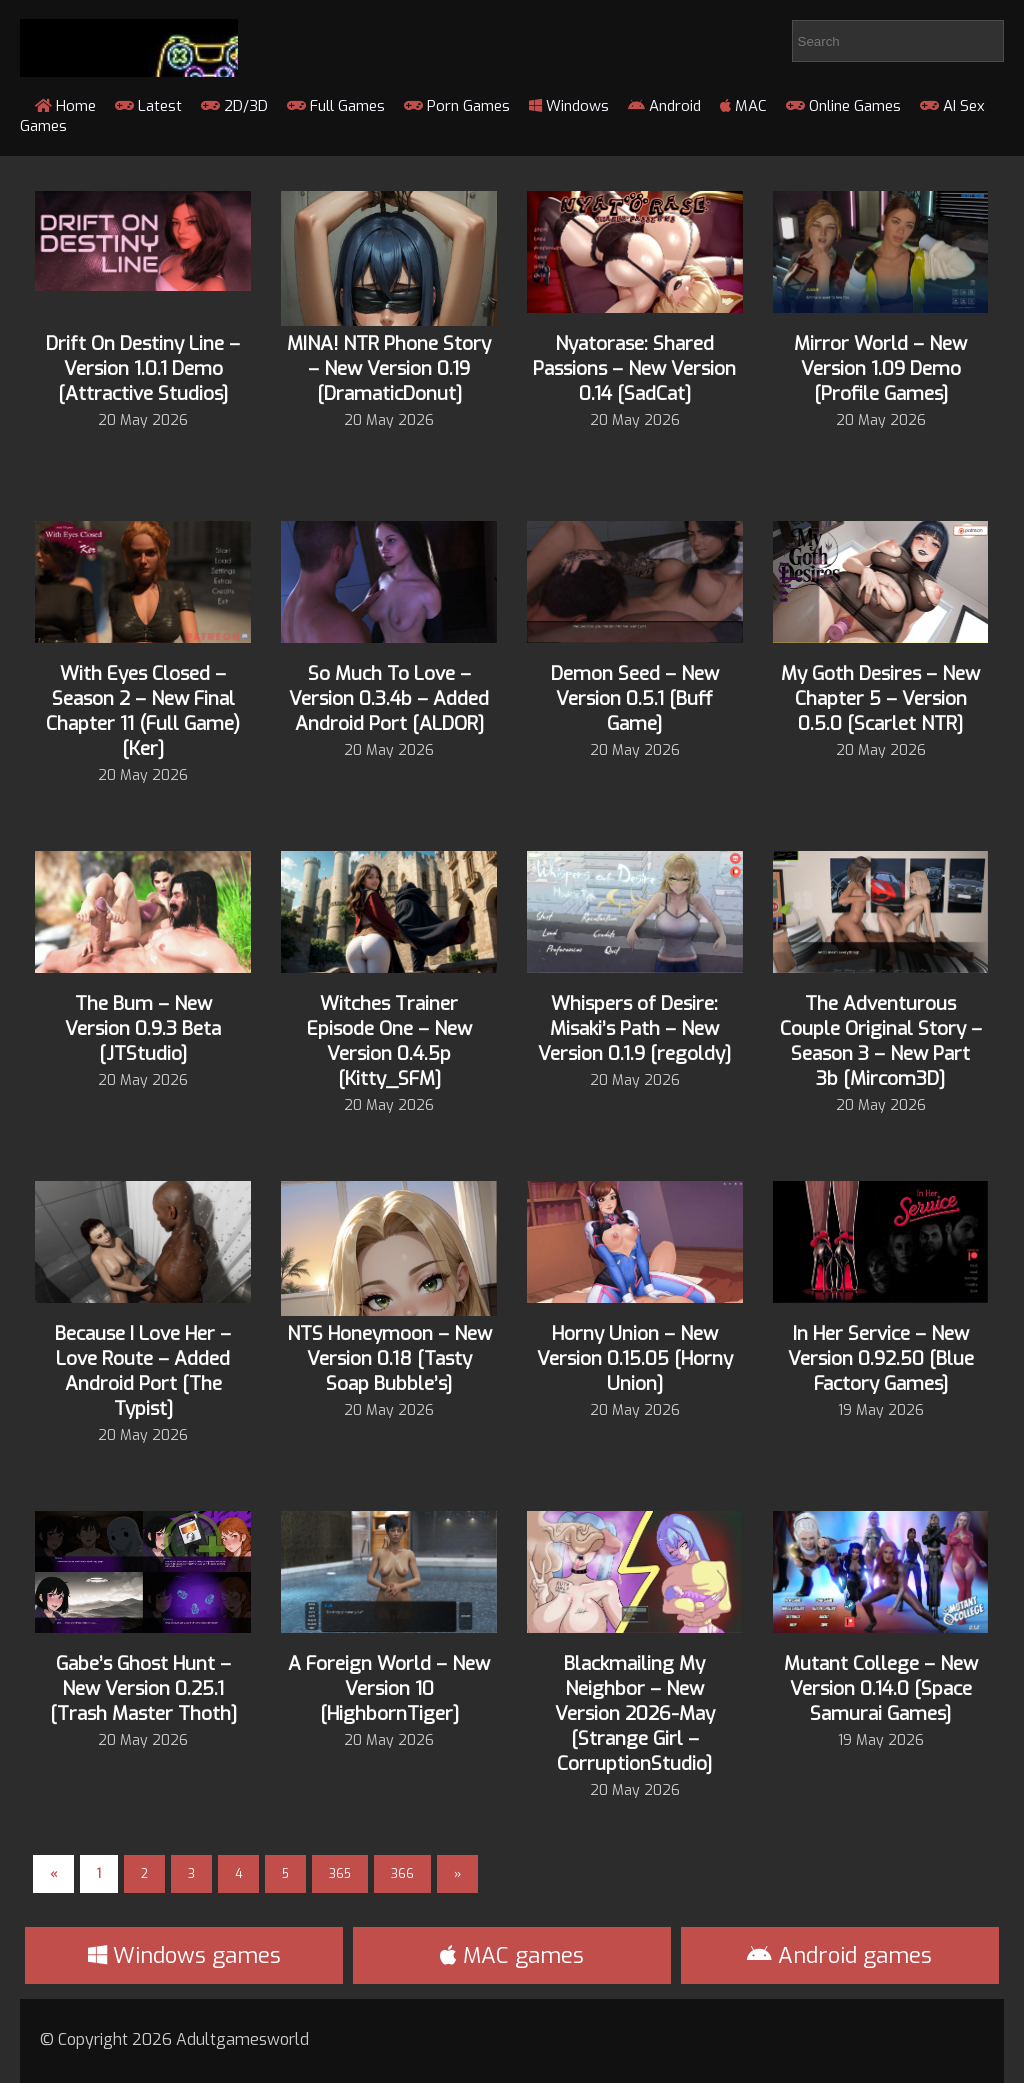 This screenshot has height=2083, width=1024. Describe the element at coordinates (635, 1358) in the screenshot. I see `Horny Union – New Version 0.15.05 [Horny Union]` at that location.